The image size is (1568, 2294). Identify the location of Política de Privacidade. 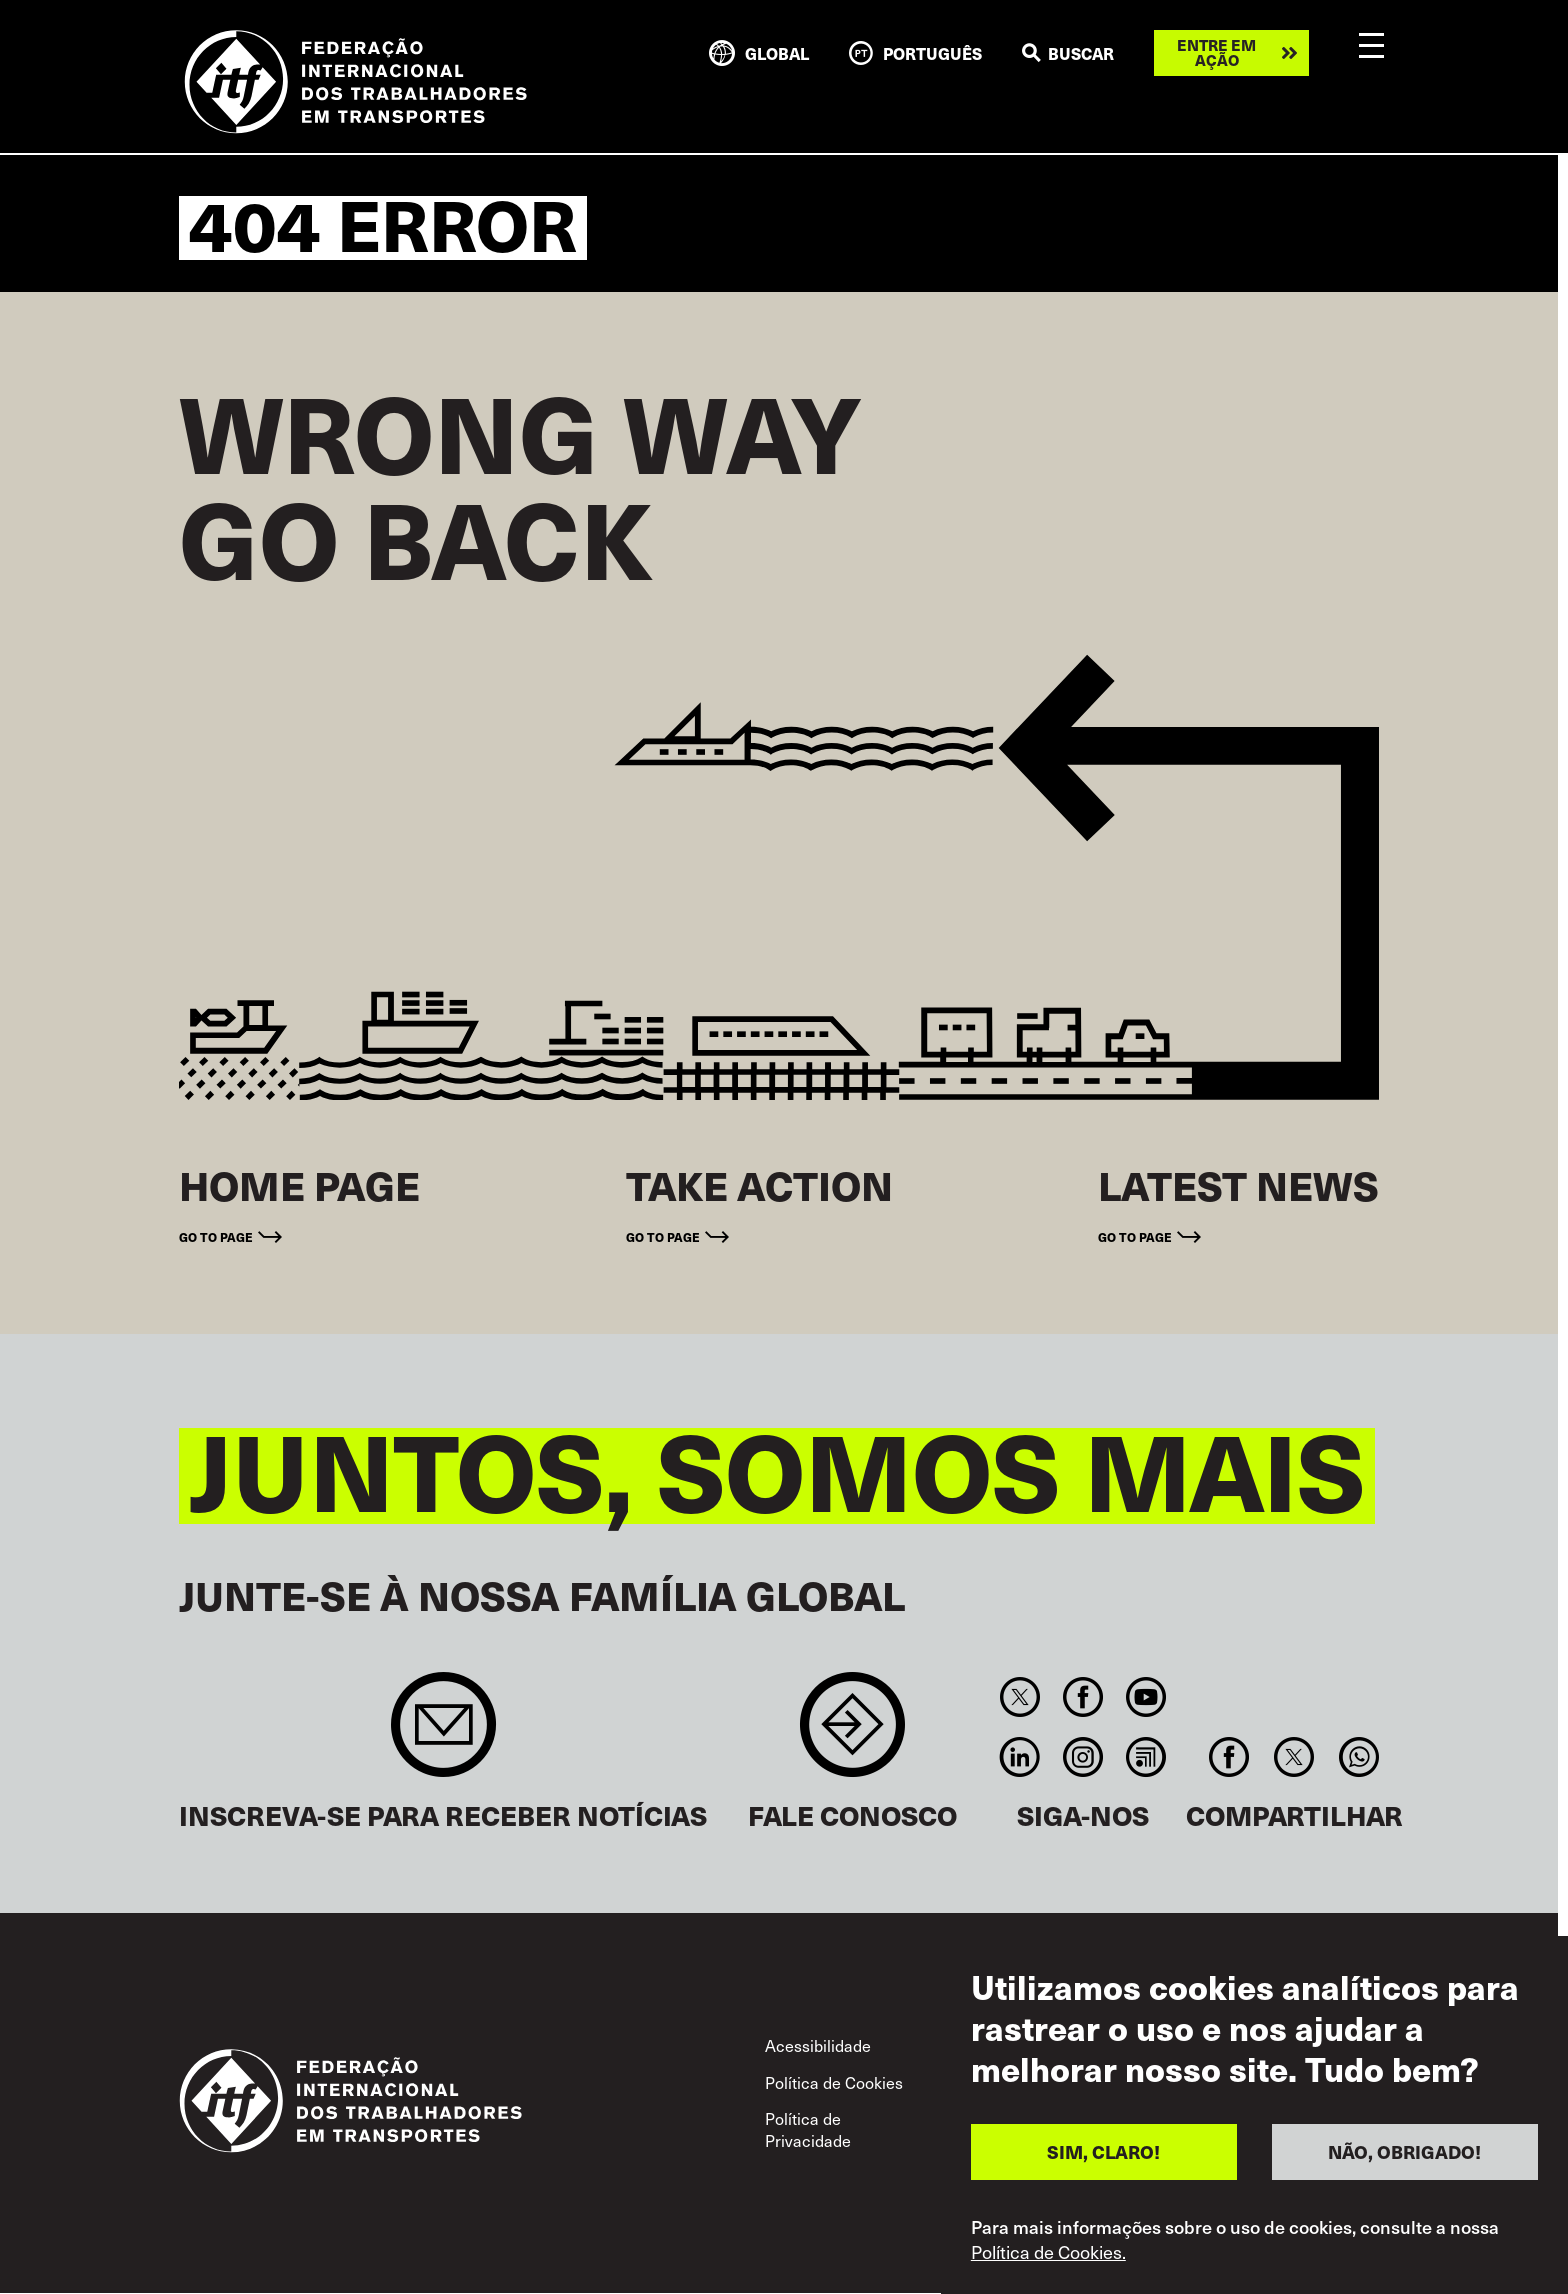
(808, 2129).